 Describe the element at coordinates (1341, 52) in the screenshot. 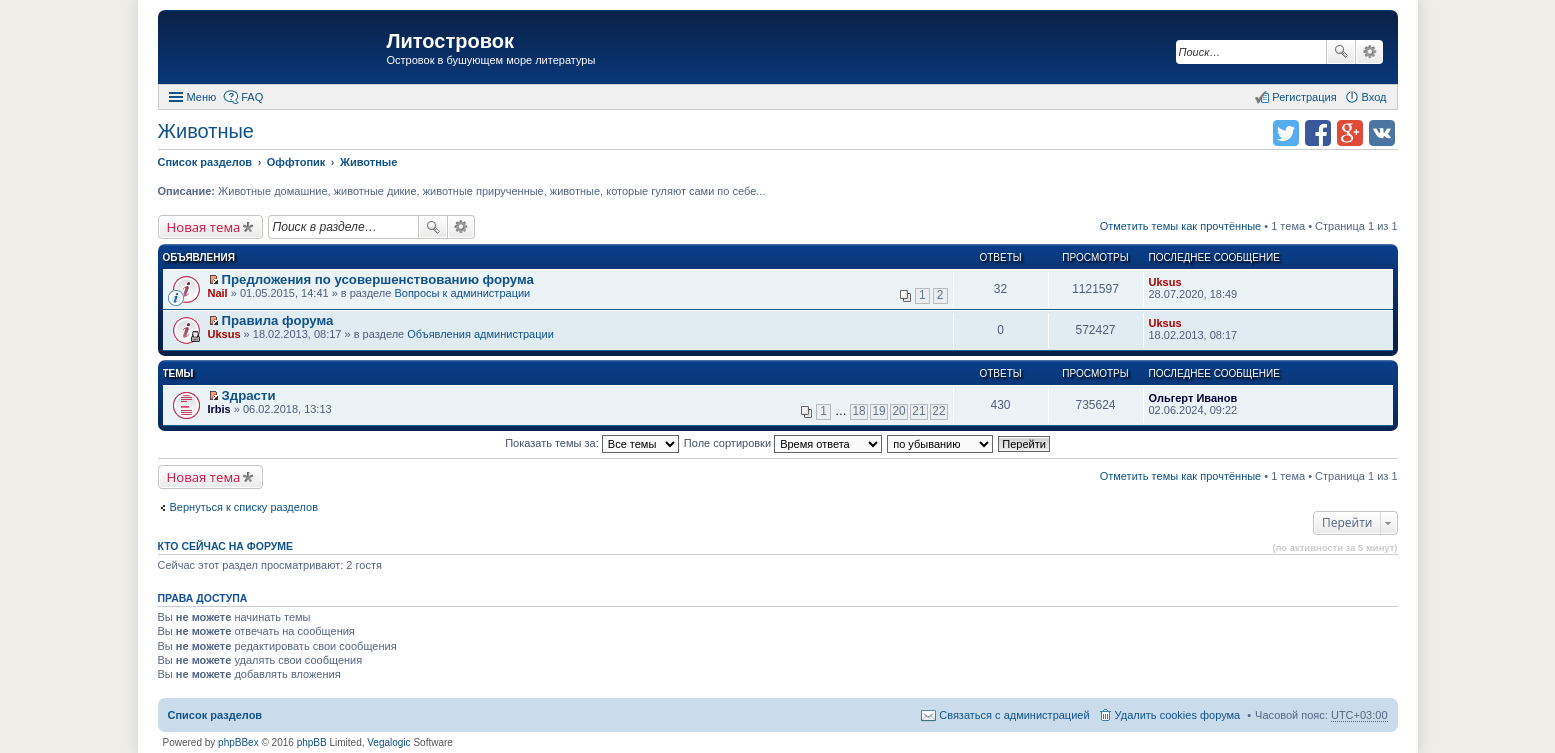

I see `Поиск` at that location.